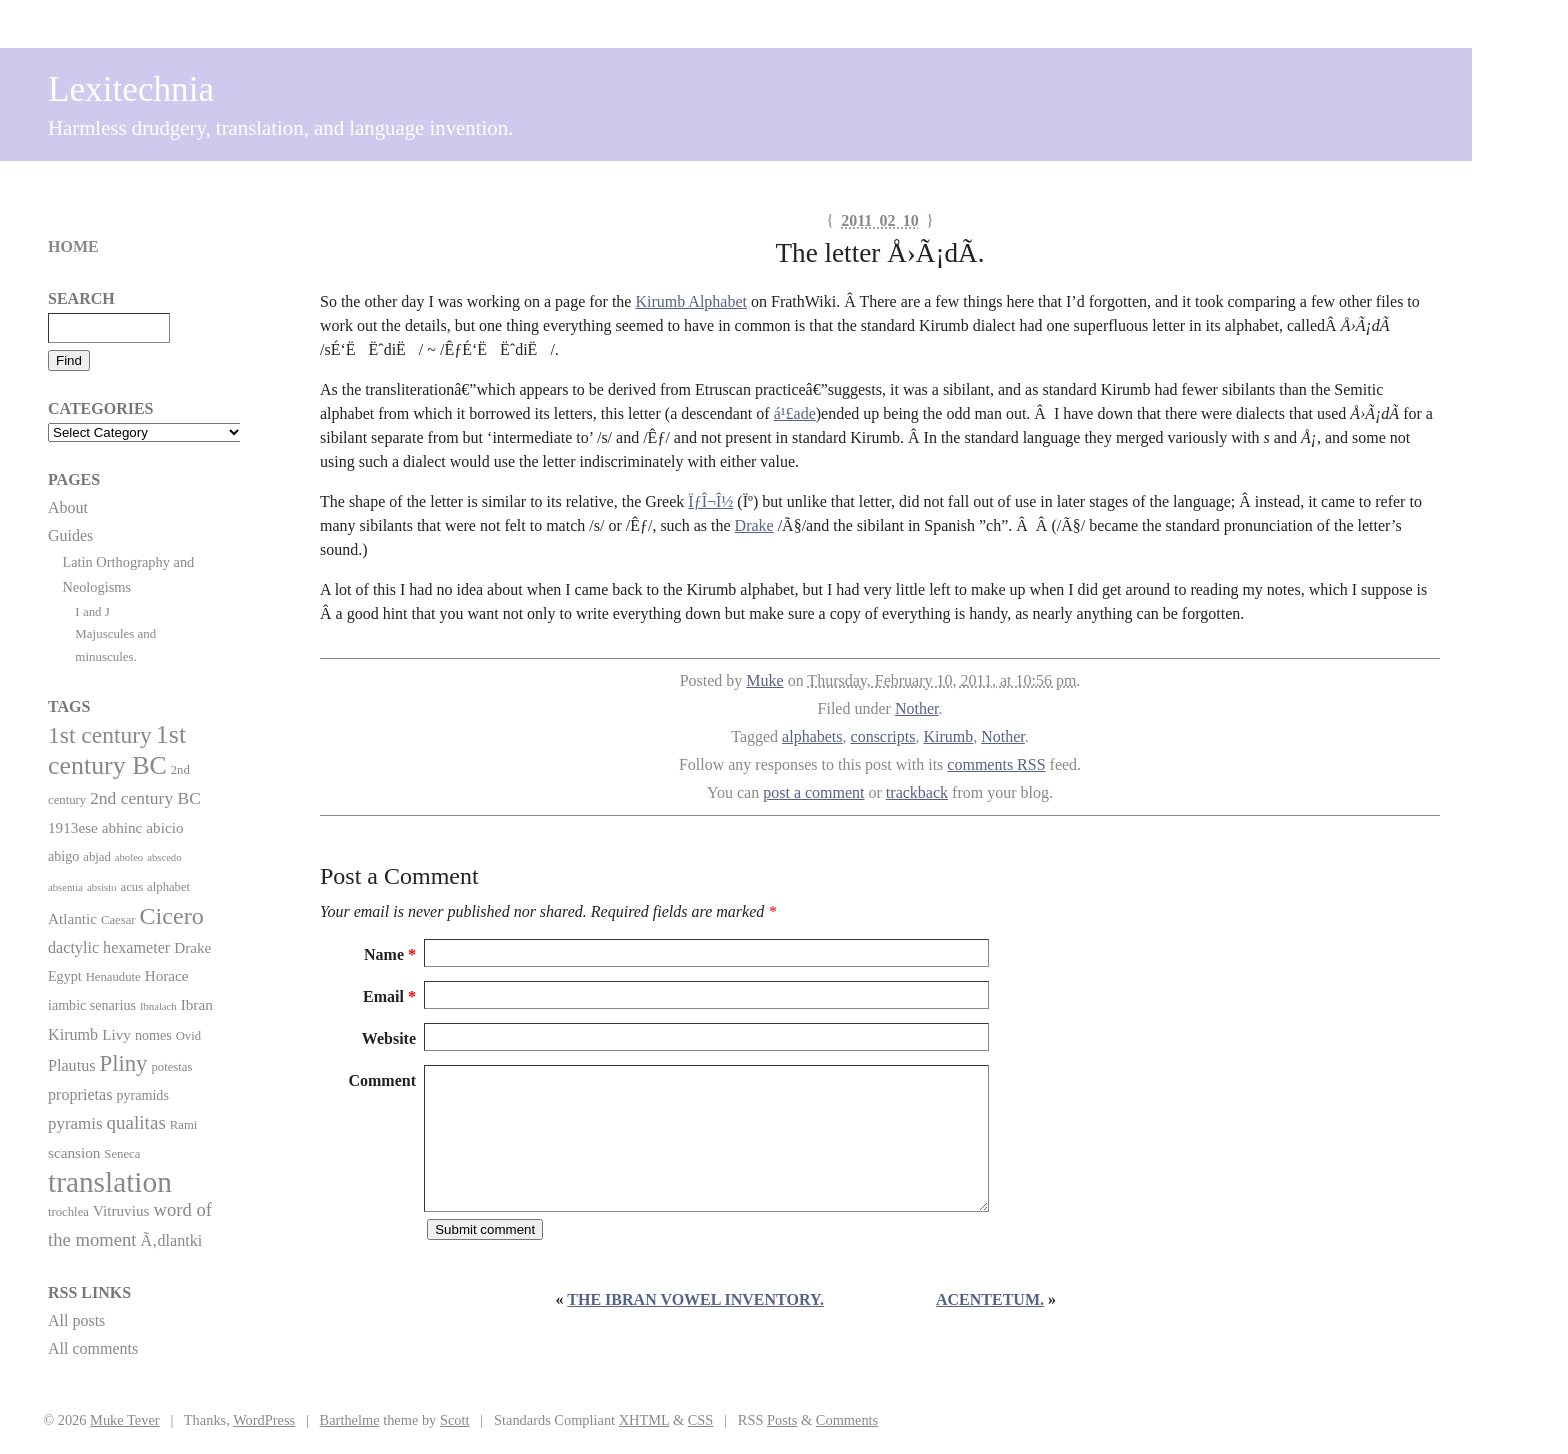 The width and height of the screenshot is (1568, 1454). I want to click on abjad [abjad (2 items)], so click(97, 857).